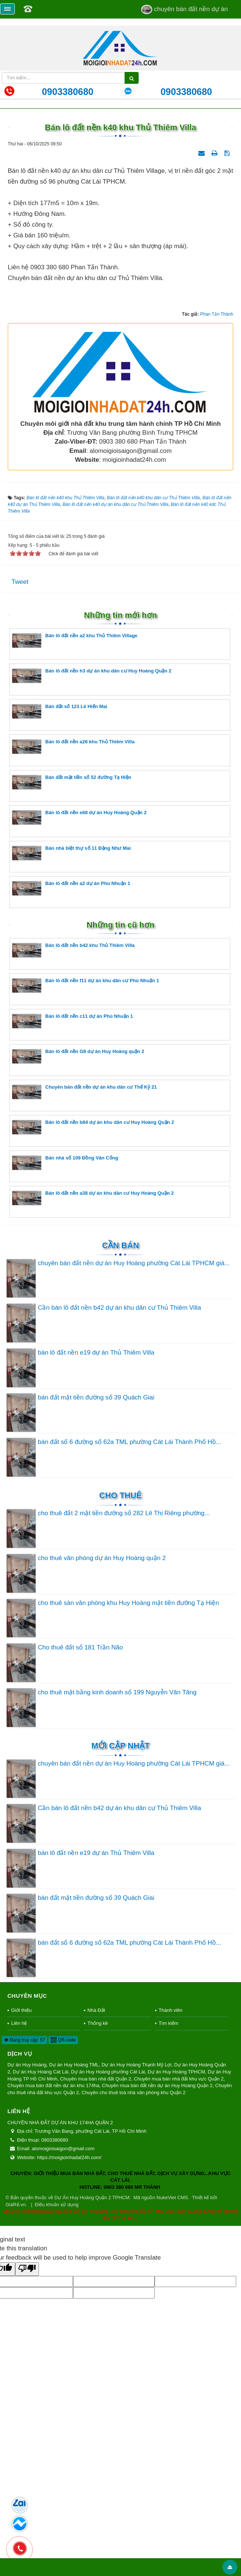  What do you see at coordinates (21, 2191) in the screenshot?
I see `Giới thiệu` at bounding box center [21, 2191].